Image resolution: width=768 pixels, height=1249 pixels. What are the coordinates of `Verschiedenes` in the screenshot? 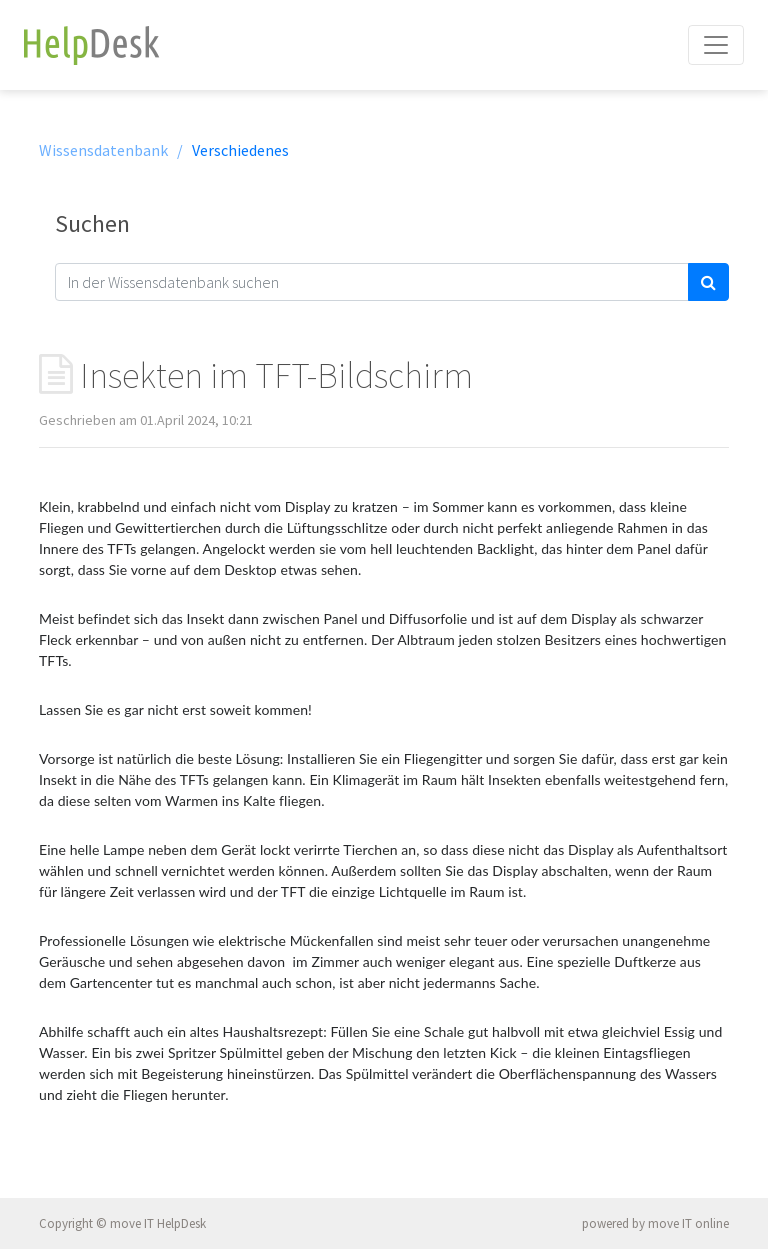 It's located at (240, 150).